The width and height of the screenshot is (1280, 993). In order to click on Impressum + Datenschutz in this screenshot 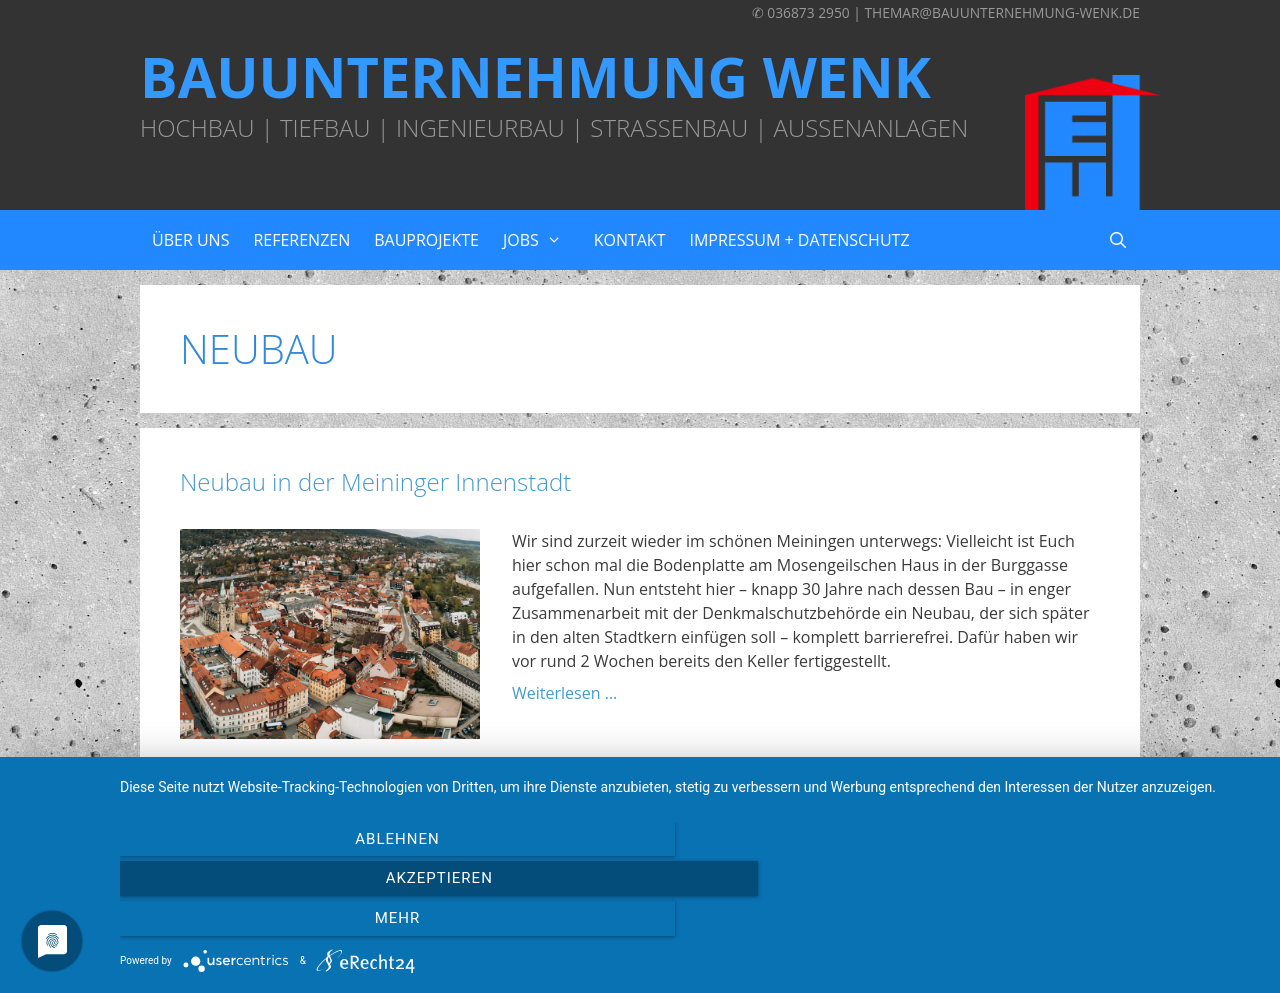, I will do `click(799, 240)`.